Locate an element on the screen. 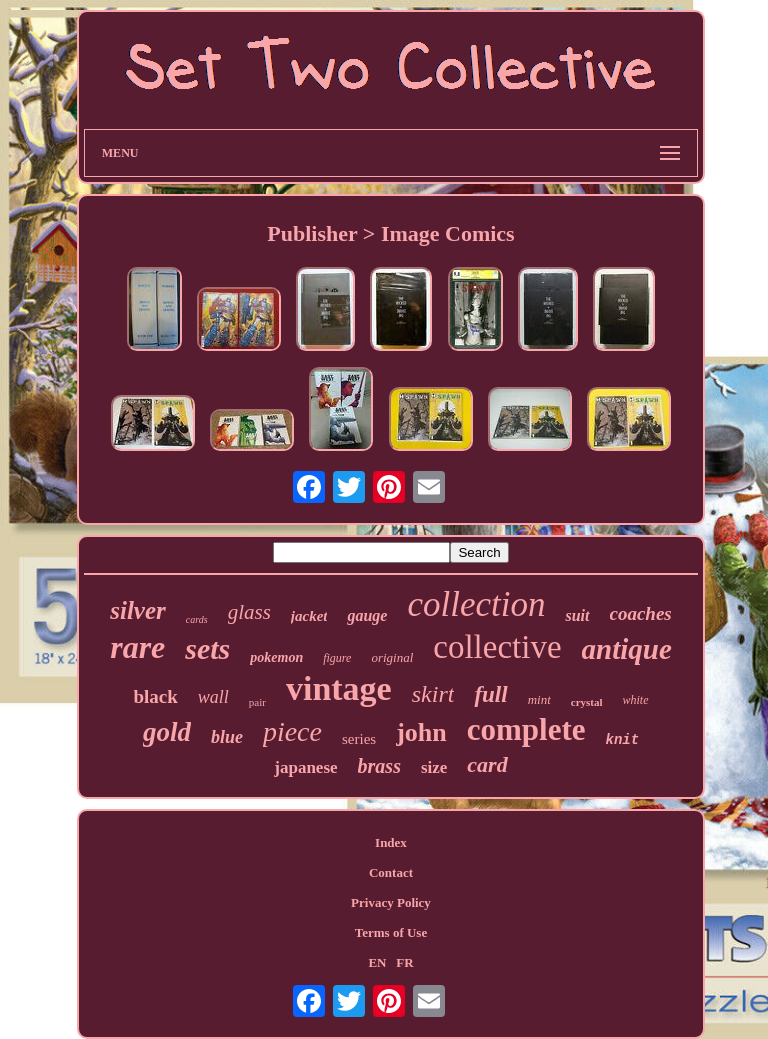 The width and height of the screenshot is (768, 1039). full is located at coordinates (490, 694).